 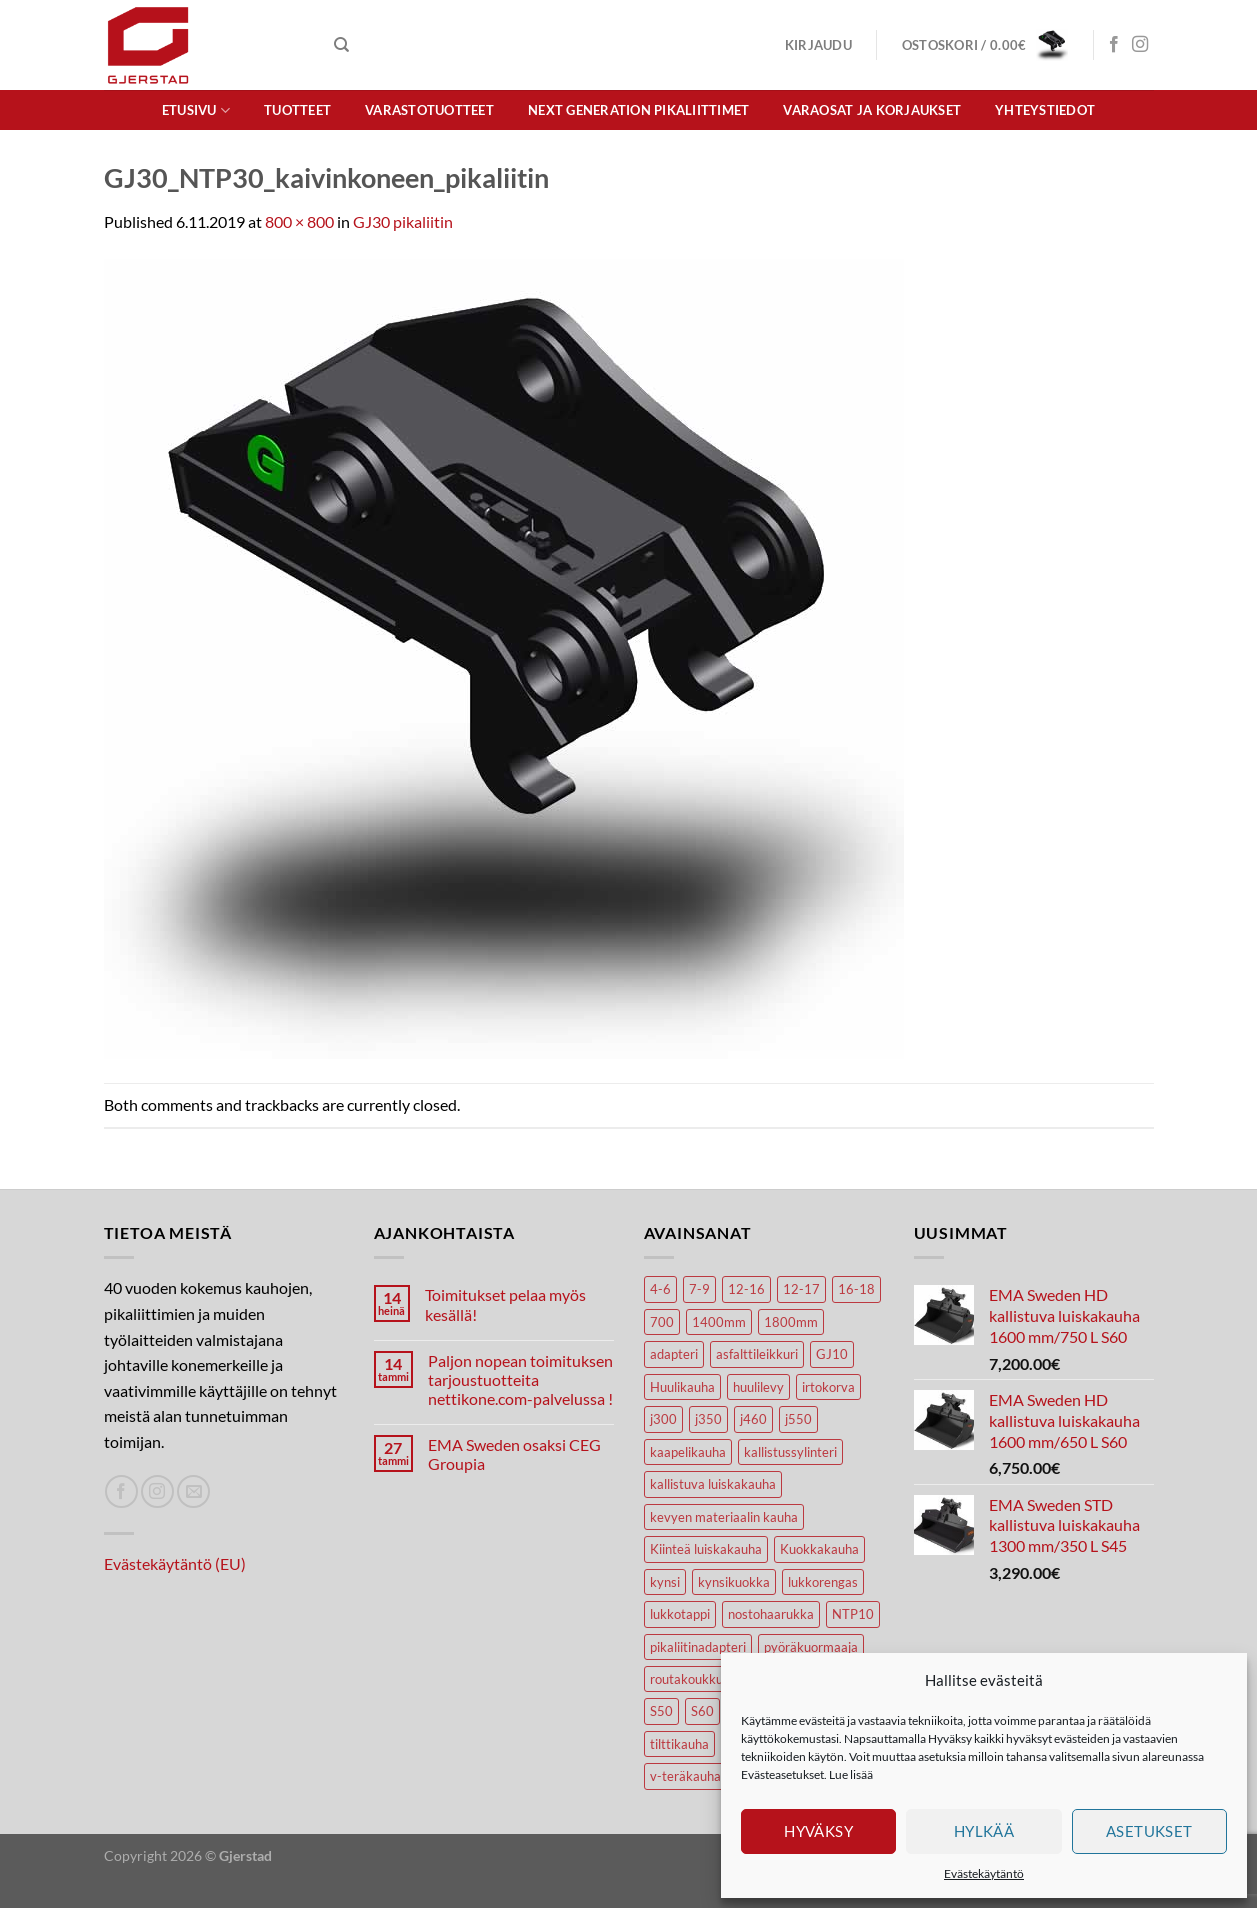 I want to click on 700 [700 (4 tuotteet)], so click(x=662, y=1322).